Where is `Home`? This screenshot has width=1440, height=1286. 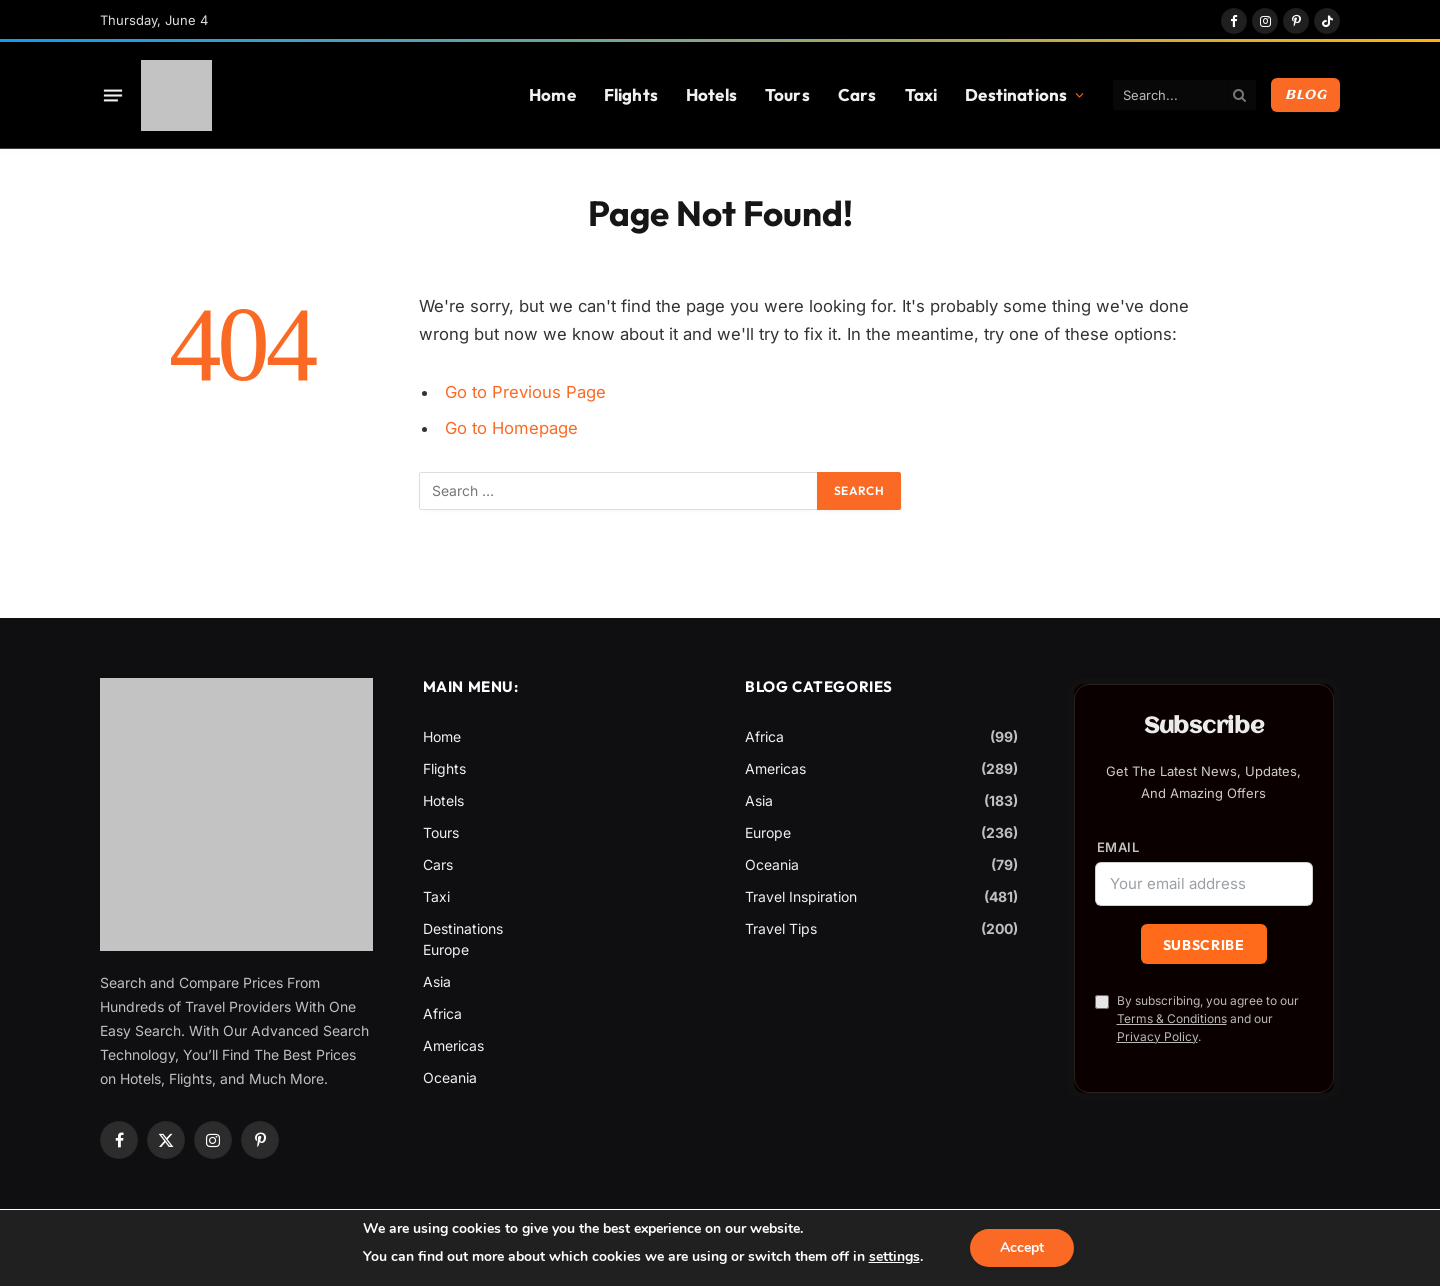 Home is located at coordinates (552, 94).